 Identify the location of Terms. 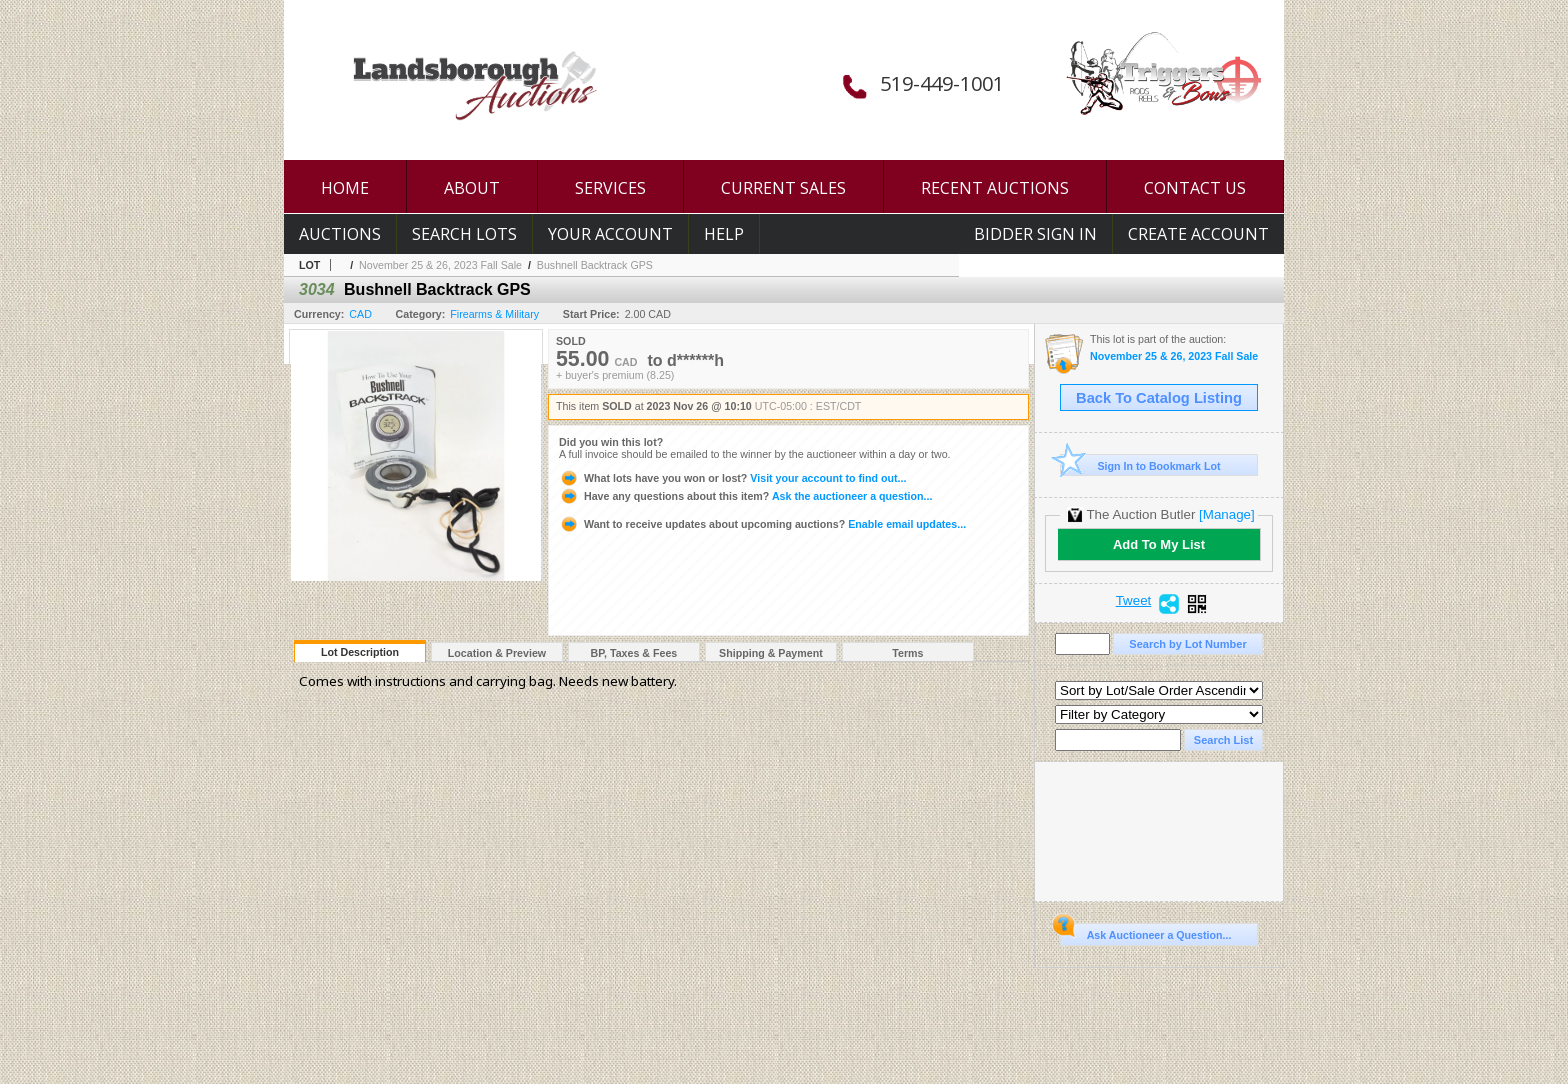
(907, 653).